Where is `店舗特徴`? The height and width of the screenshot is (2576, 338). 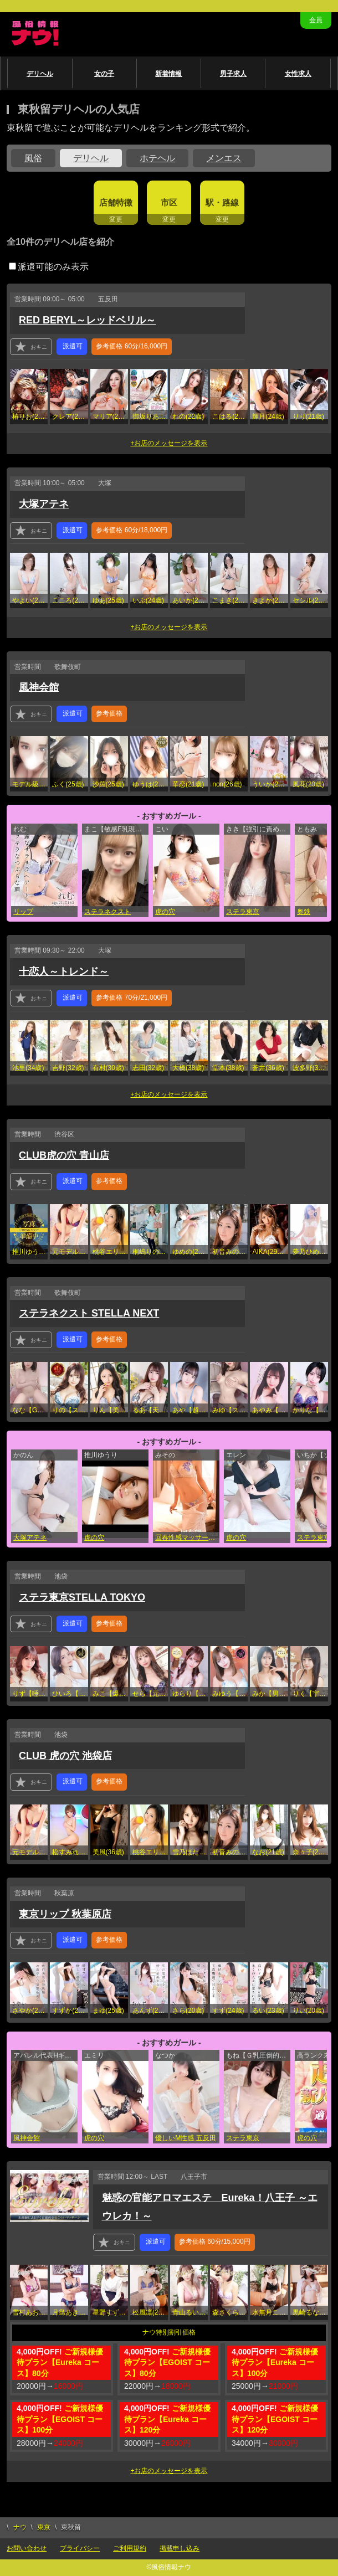
店舗特徴 is located at coordinates (115, 202).